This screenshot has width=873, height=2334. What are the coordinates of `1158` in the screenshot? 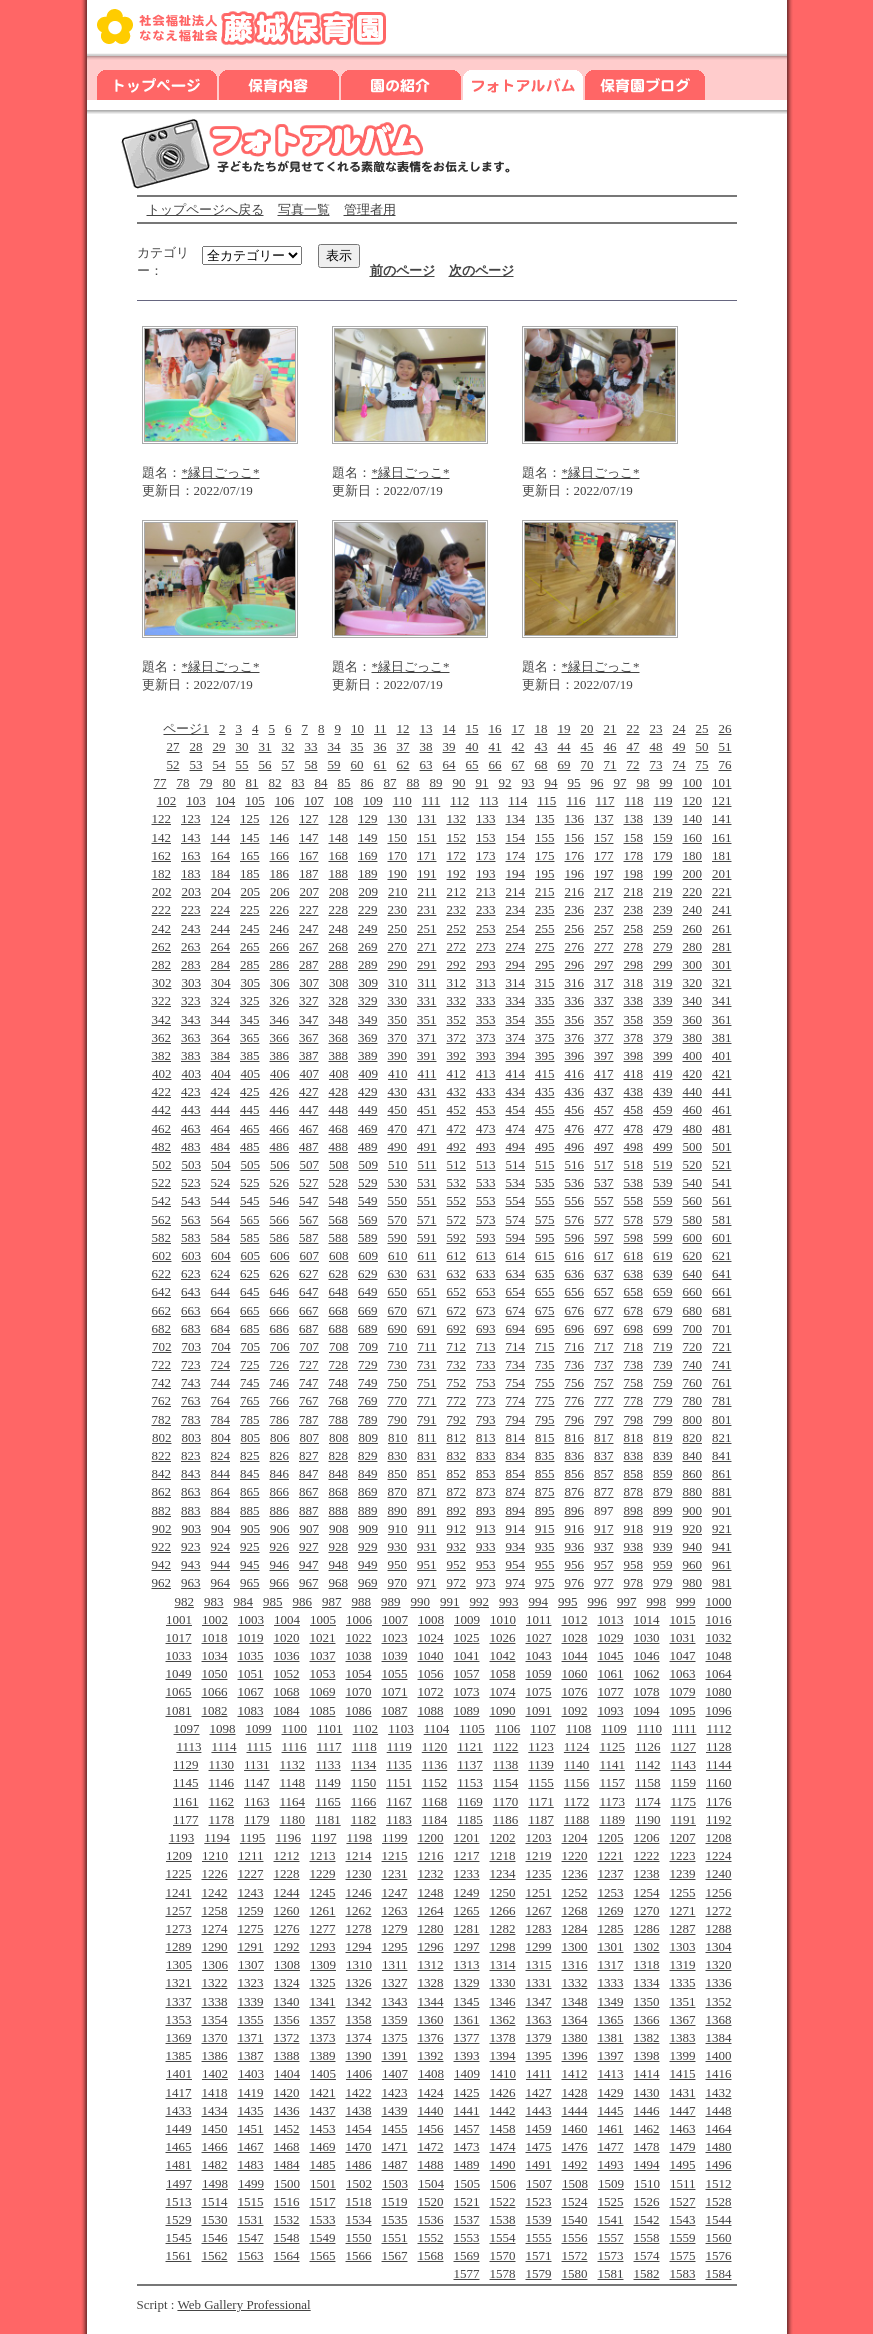 It's located at (648, 1782).